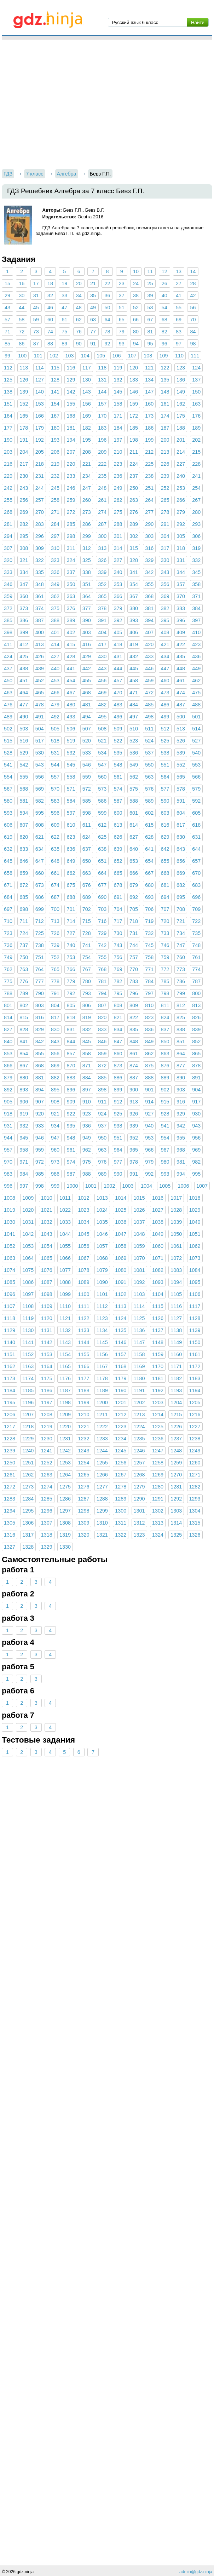 This screenshot has width=214, height=2576. I want to click on 1005, so click(164, 1186).